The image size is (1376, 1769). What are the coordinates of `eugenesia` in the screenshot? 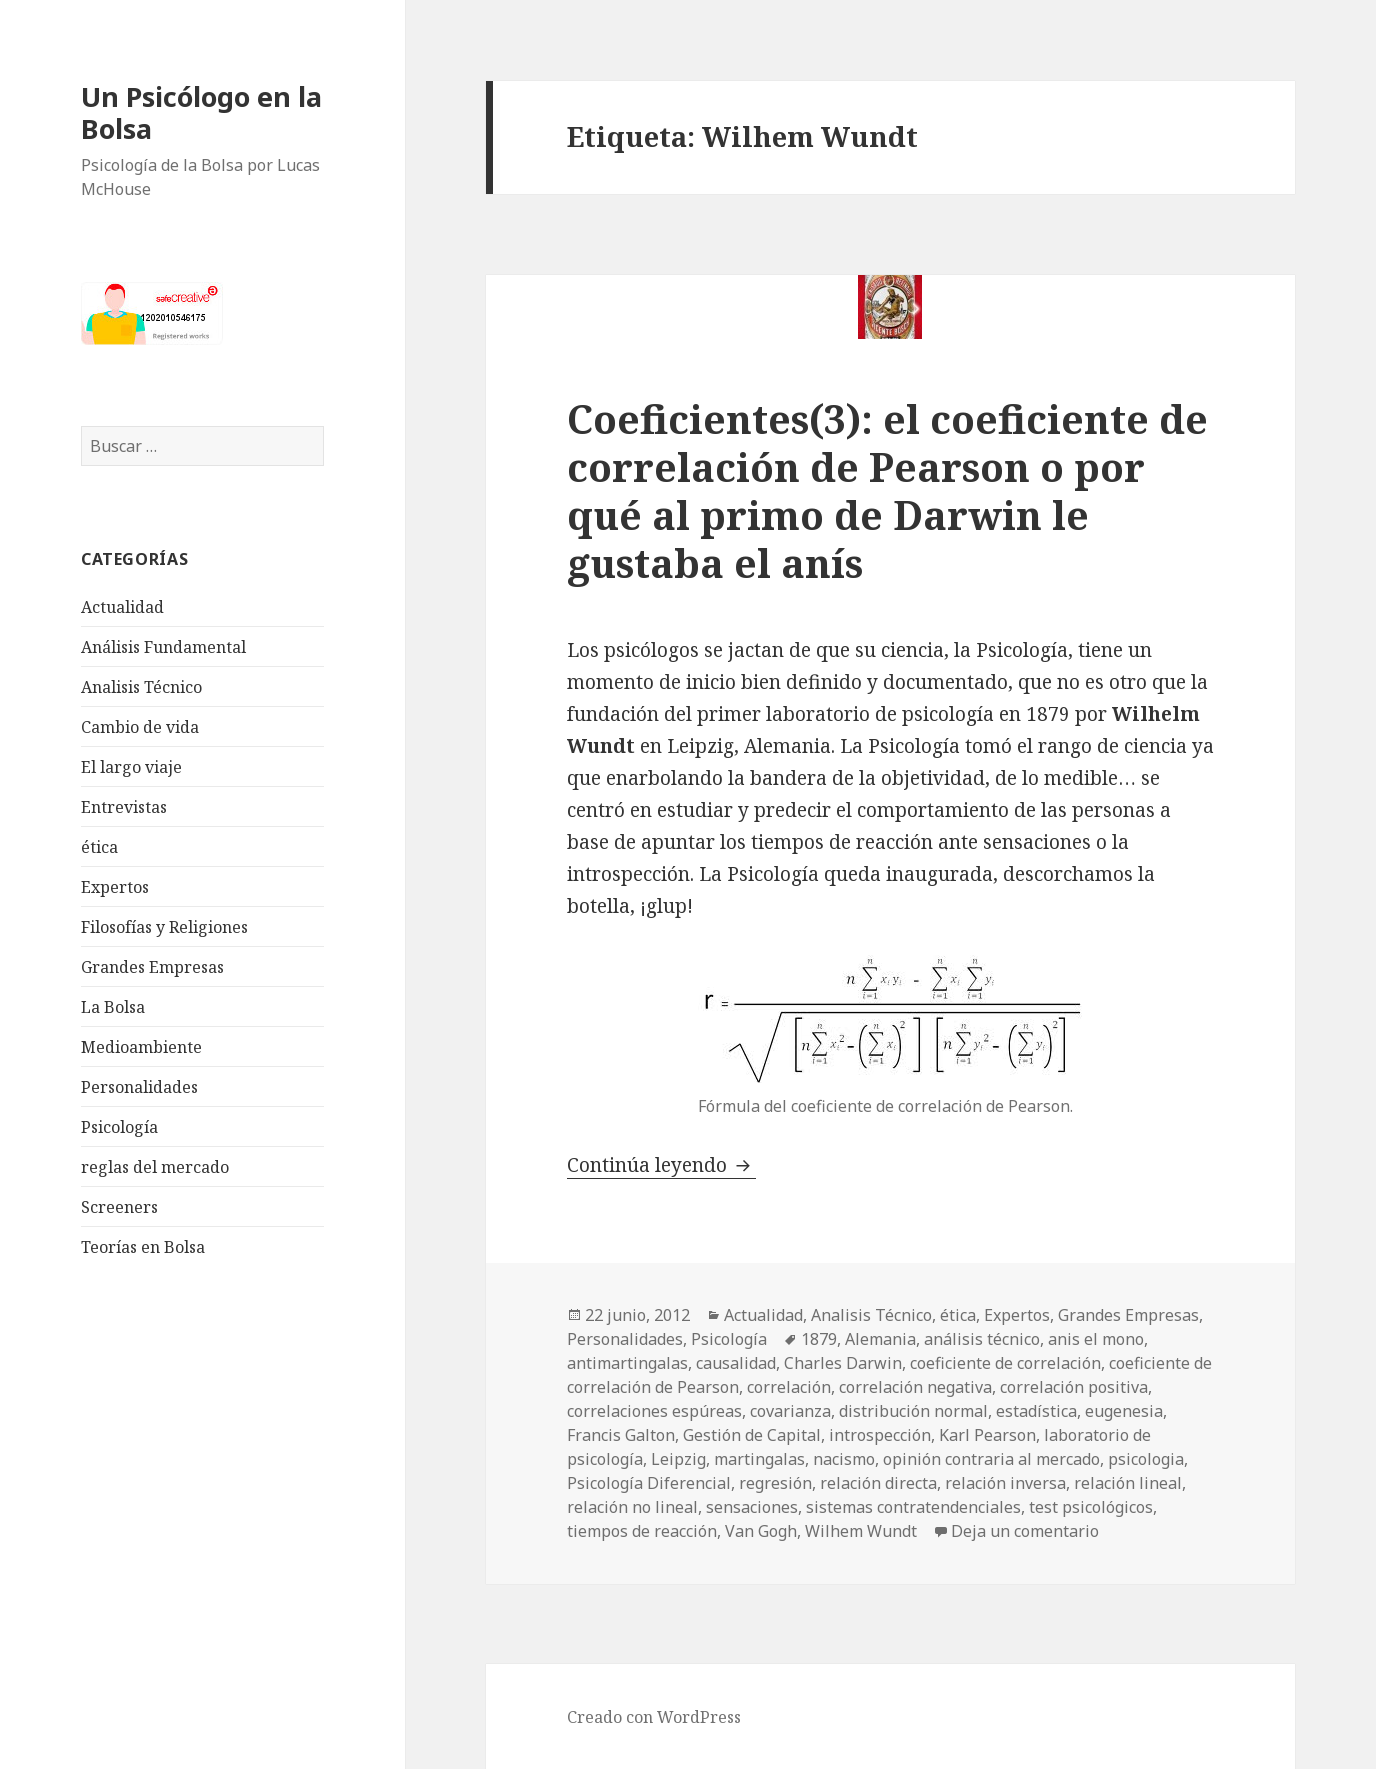 It's located at (1124, 1411).